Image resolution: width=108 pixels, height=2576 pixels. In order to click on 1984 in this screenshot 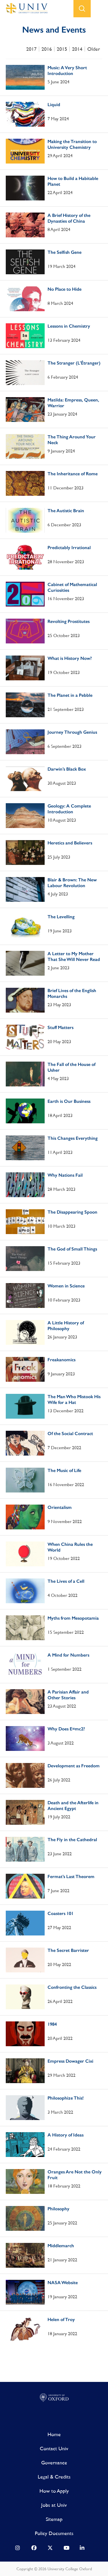, I will do `click(52, 2024)`.